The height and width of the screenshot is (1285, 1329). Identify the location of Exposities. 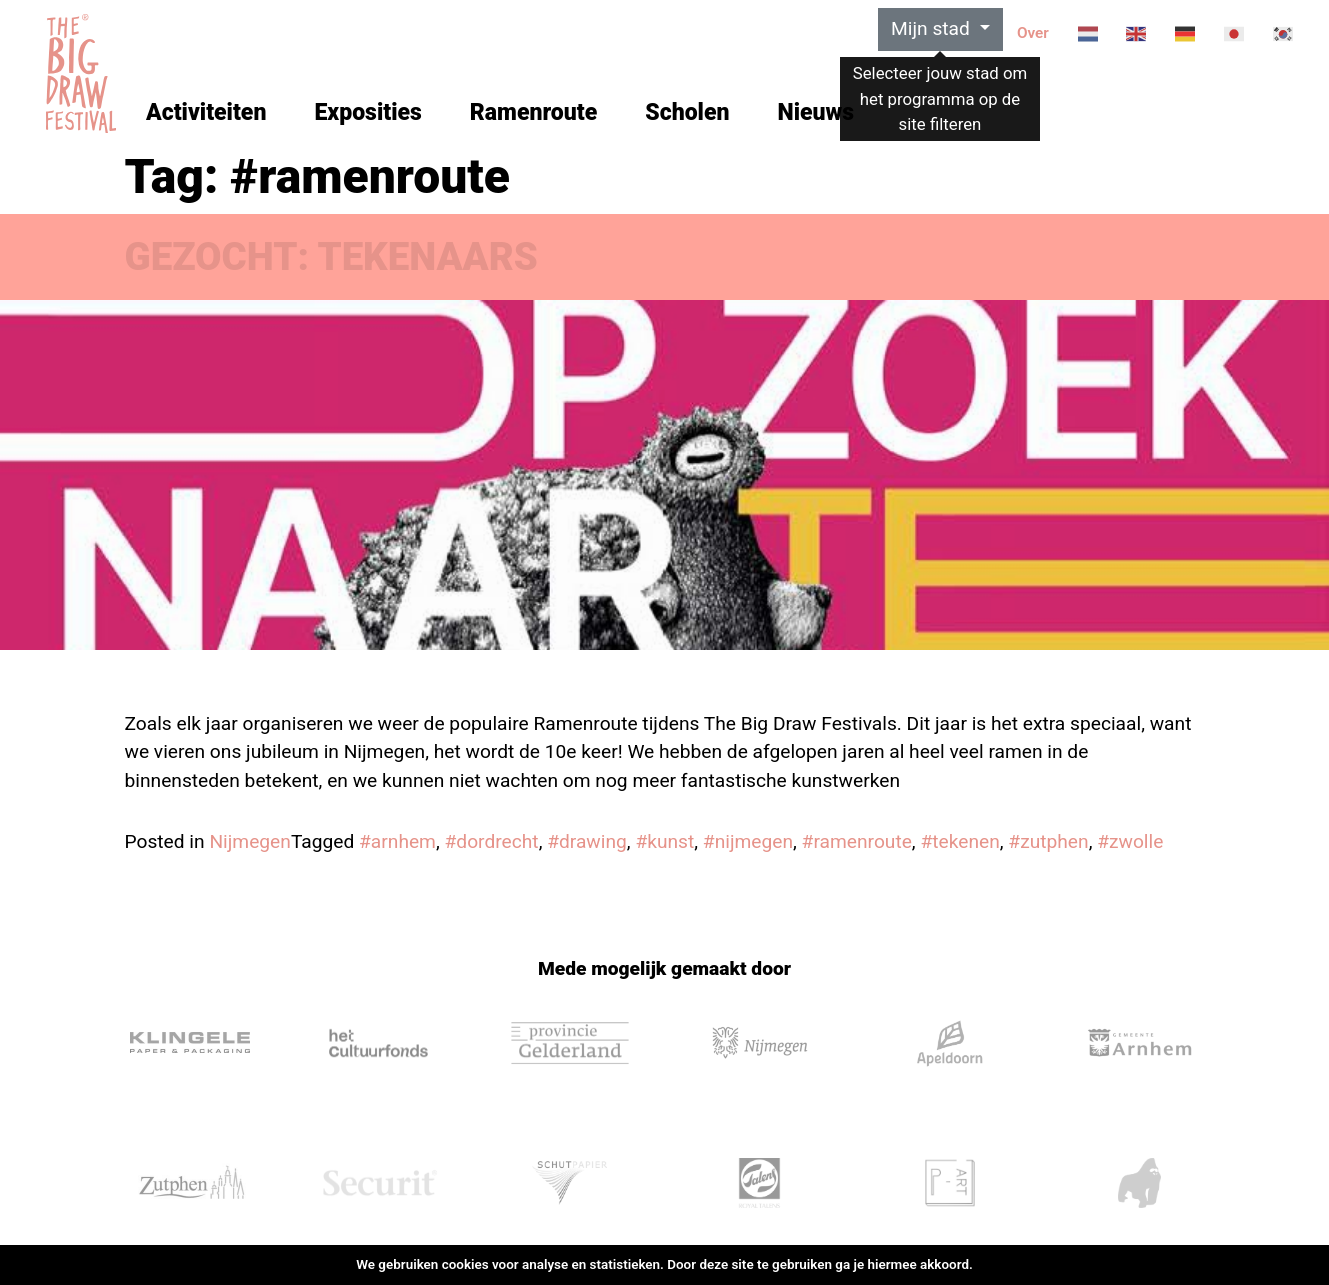
(367, 112).